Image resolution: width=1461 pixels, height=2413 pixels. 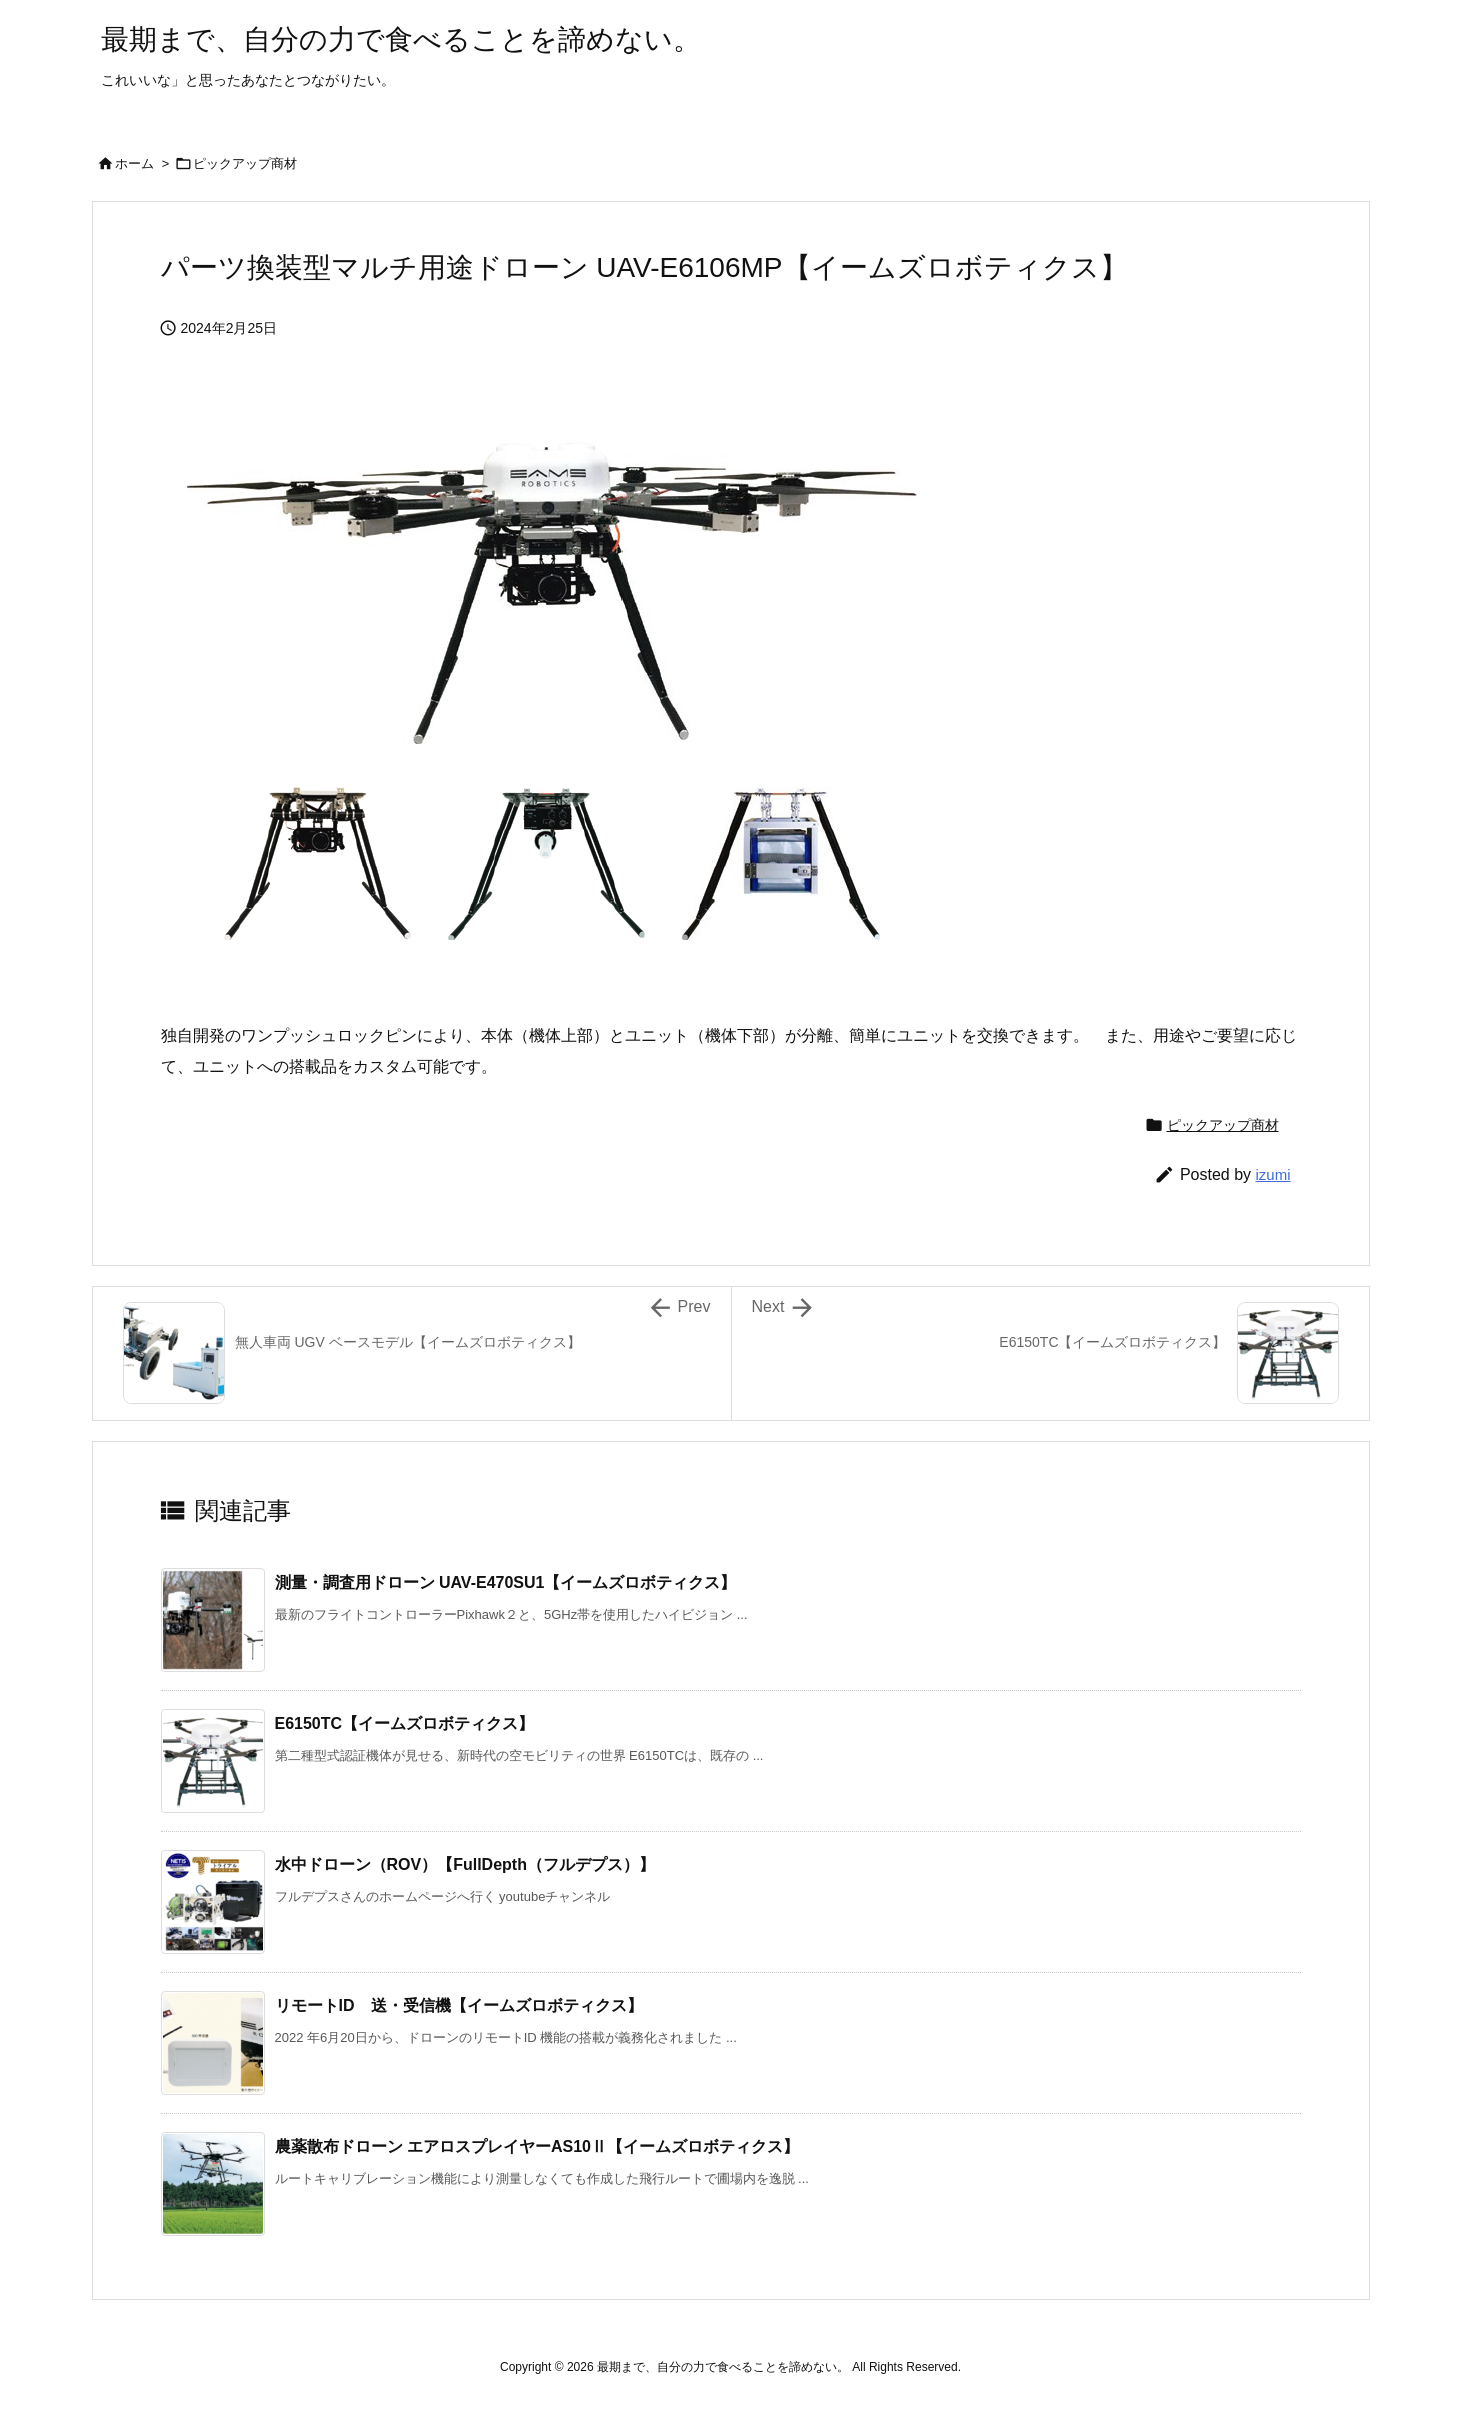 What do you see at coordinates (134, 163) in the screenshot?
I see `ホーム` at bounding box center [134, 163].